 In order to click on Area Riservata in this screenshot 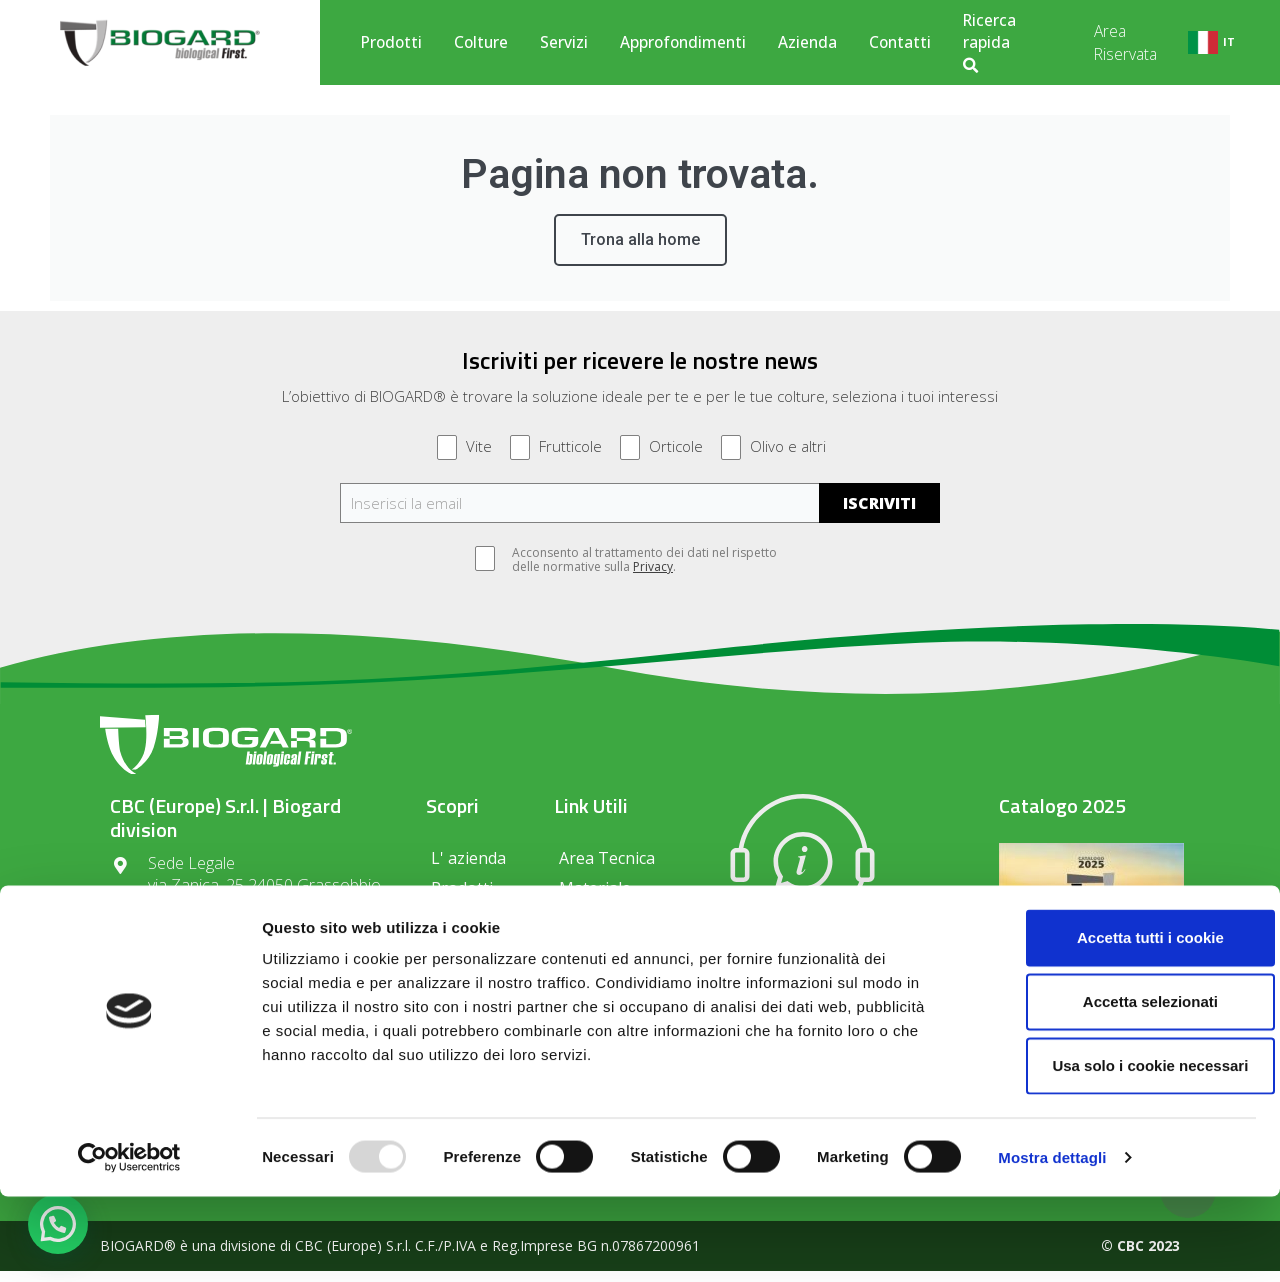, I will do `click(1125, 42)`.